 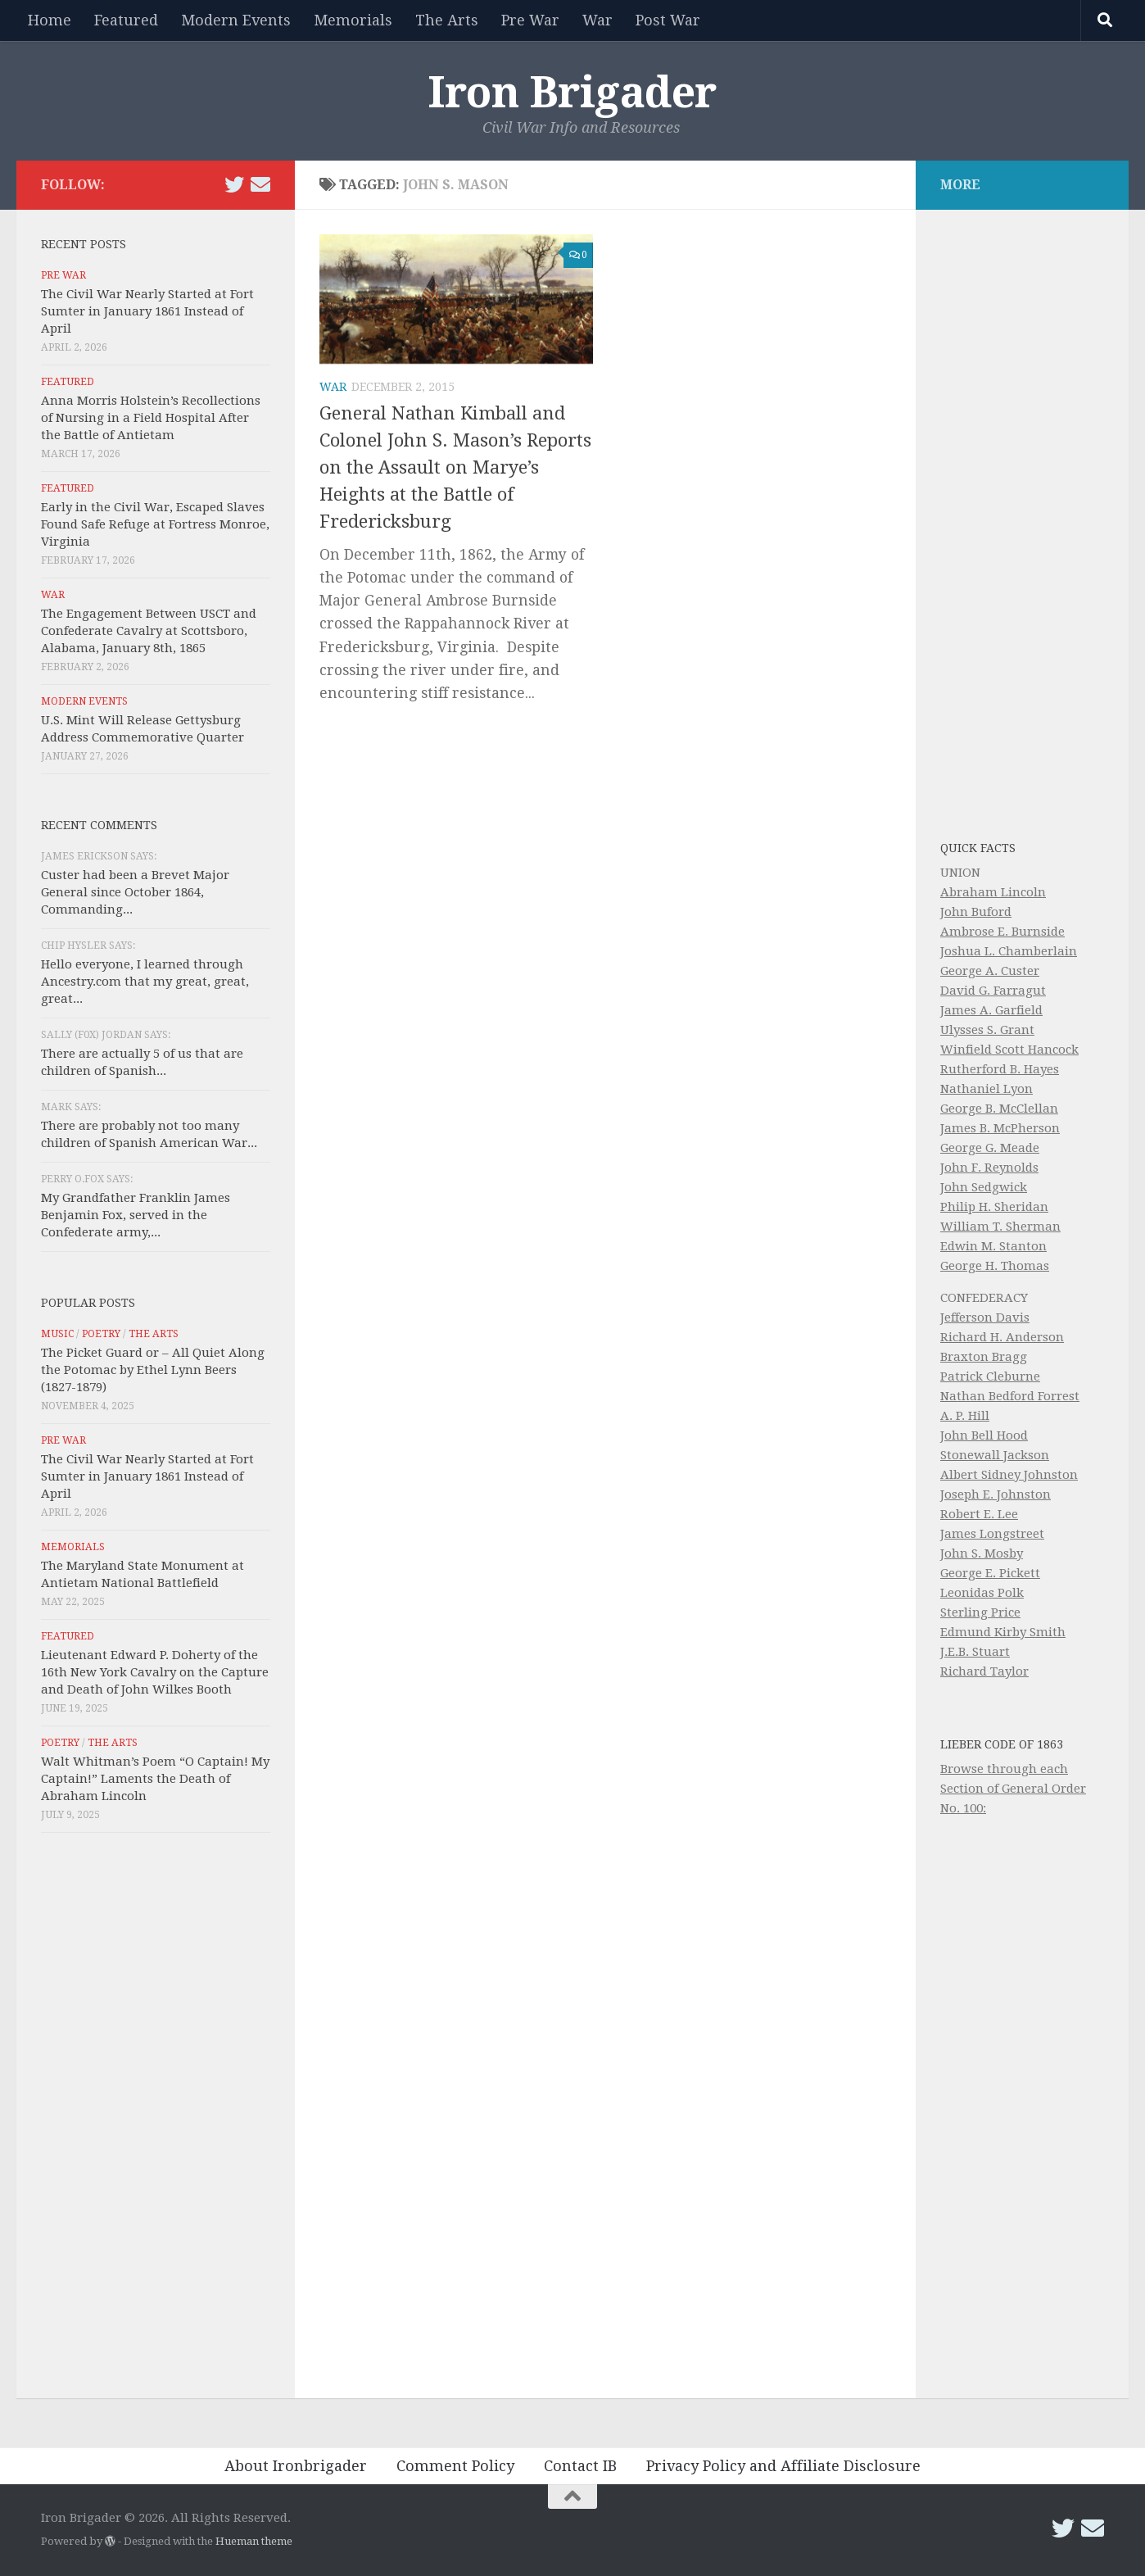 What do you see at coordinates (260, 184) in the screenshot?
I see `[Email Iron Brigader]` at bounding box center [260, 184].